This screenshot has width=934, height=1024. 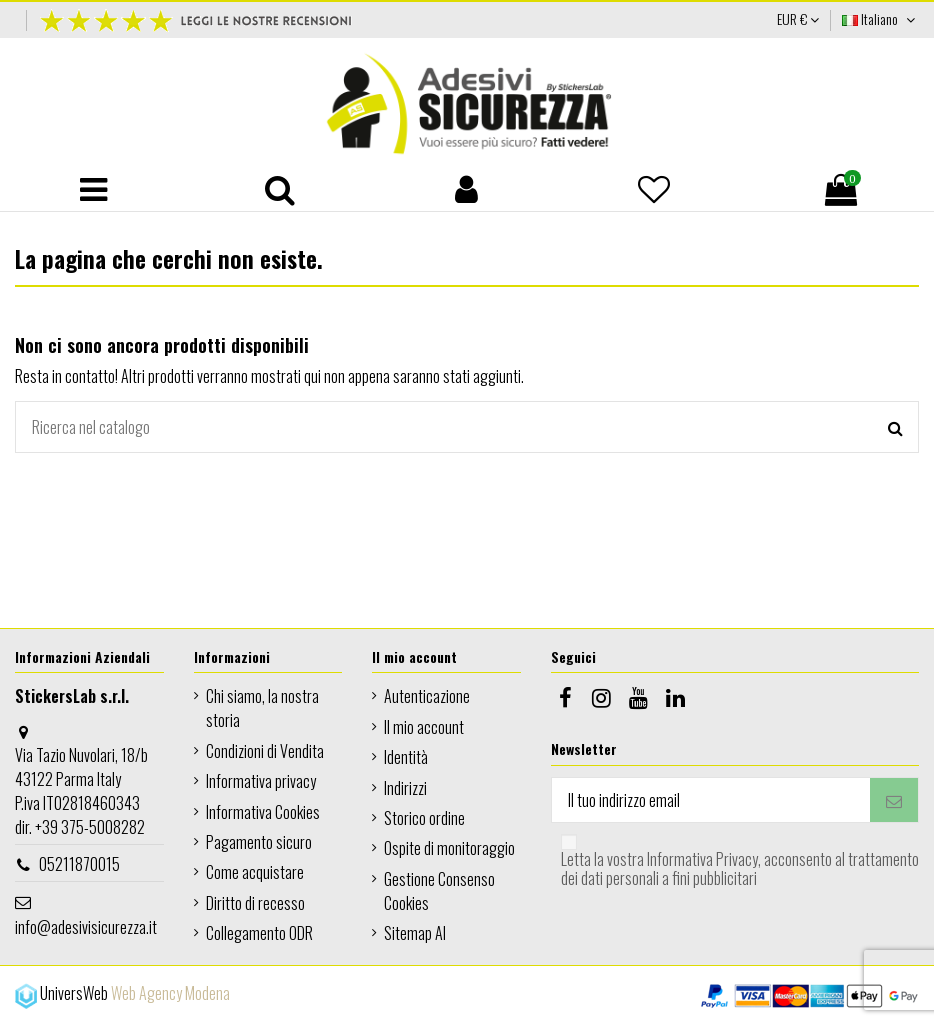 What do you see at coordinates (880, 18) in the screenshot?
I see `Italiano` at bounding box center [880, 18].